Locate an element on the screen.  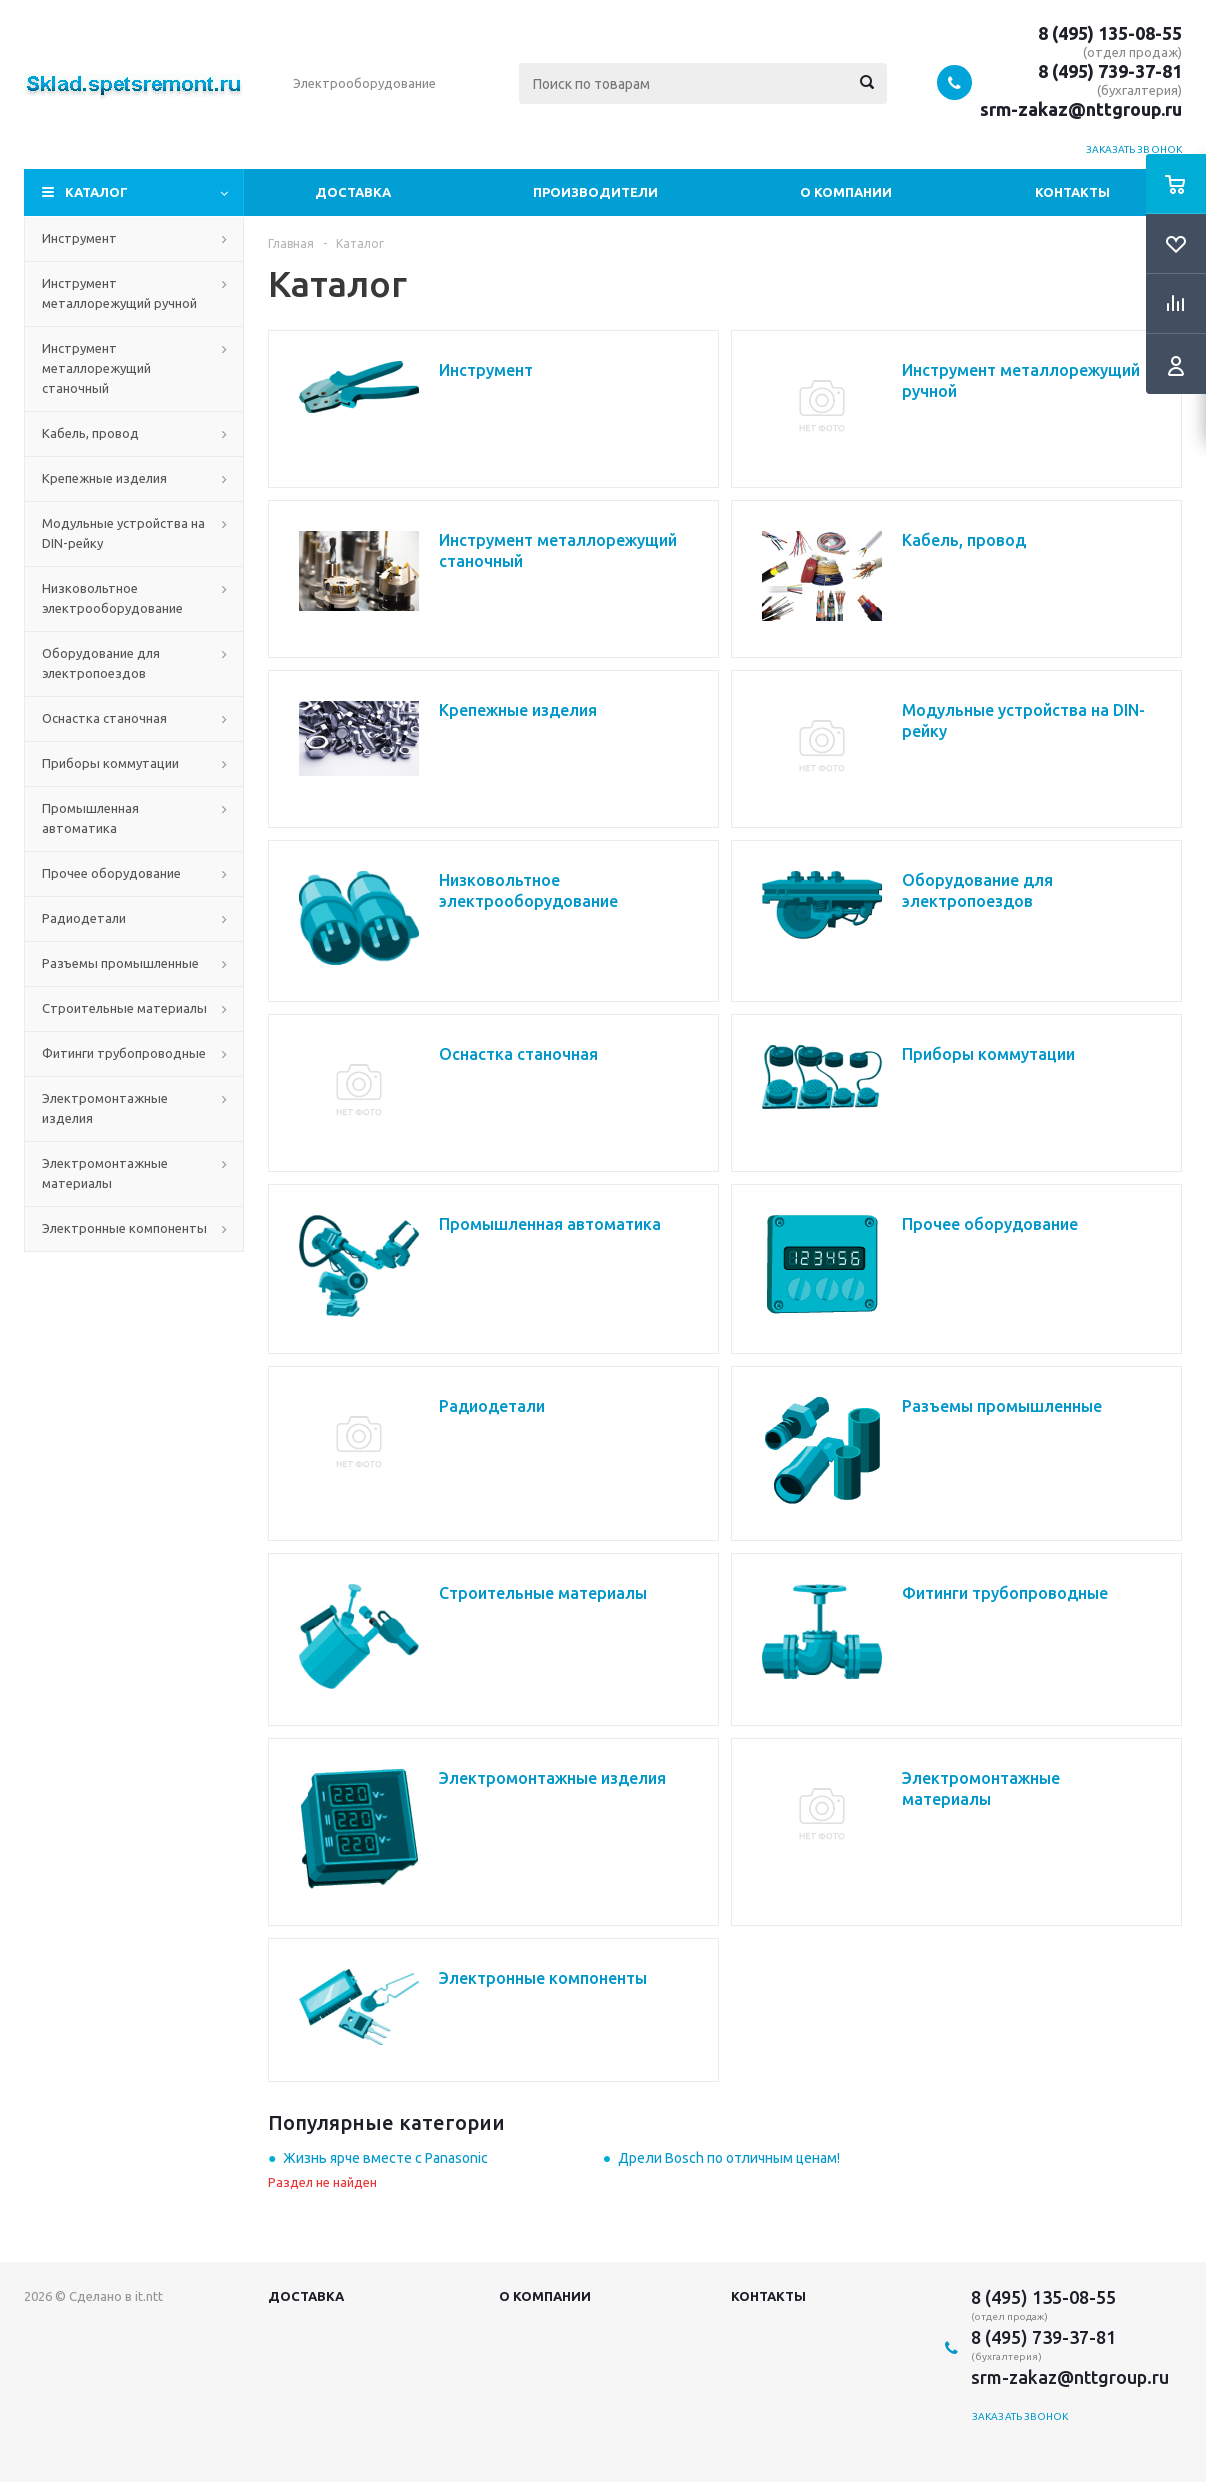
Жизнь ярче вместе с Panasonic is located at coordinates (385, 2158).